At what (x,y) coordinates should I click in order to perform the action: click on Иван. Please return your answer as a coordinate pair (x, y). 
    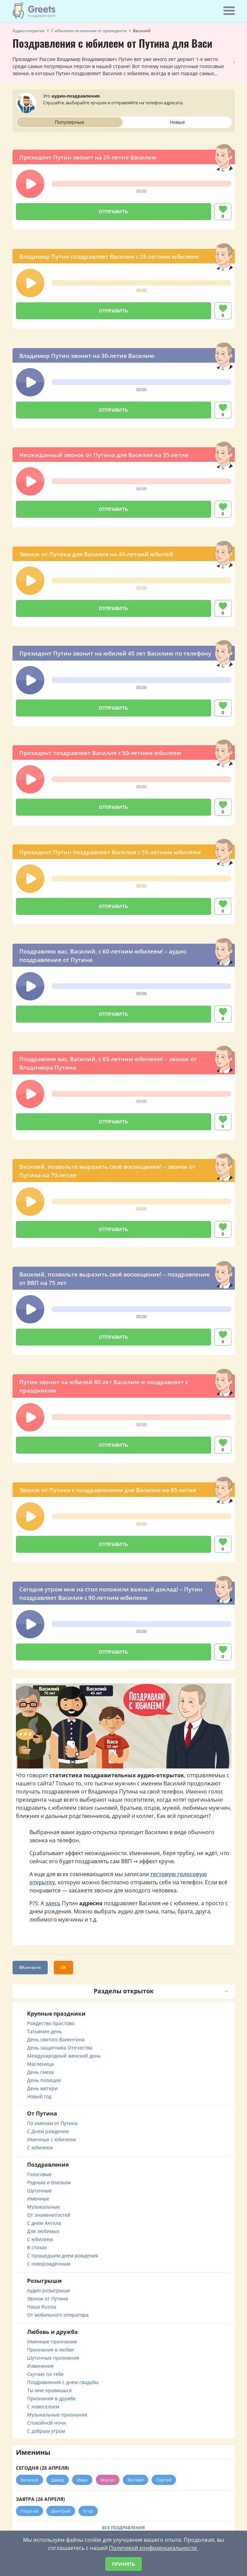
    Looking at the image, I should click on (82, 2480).